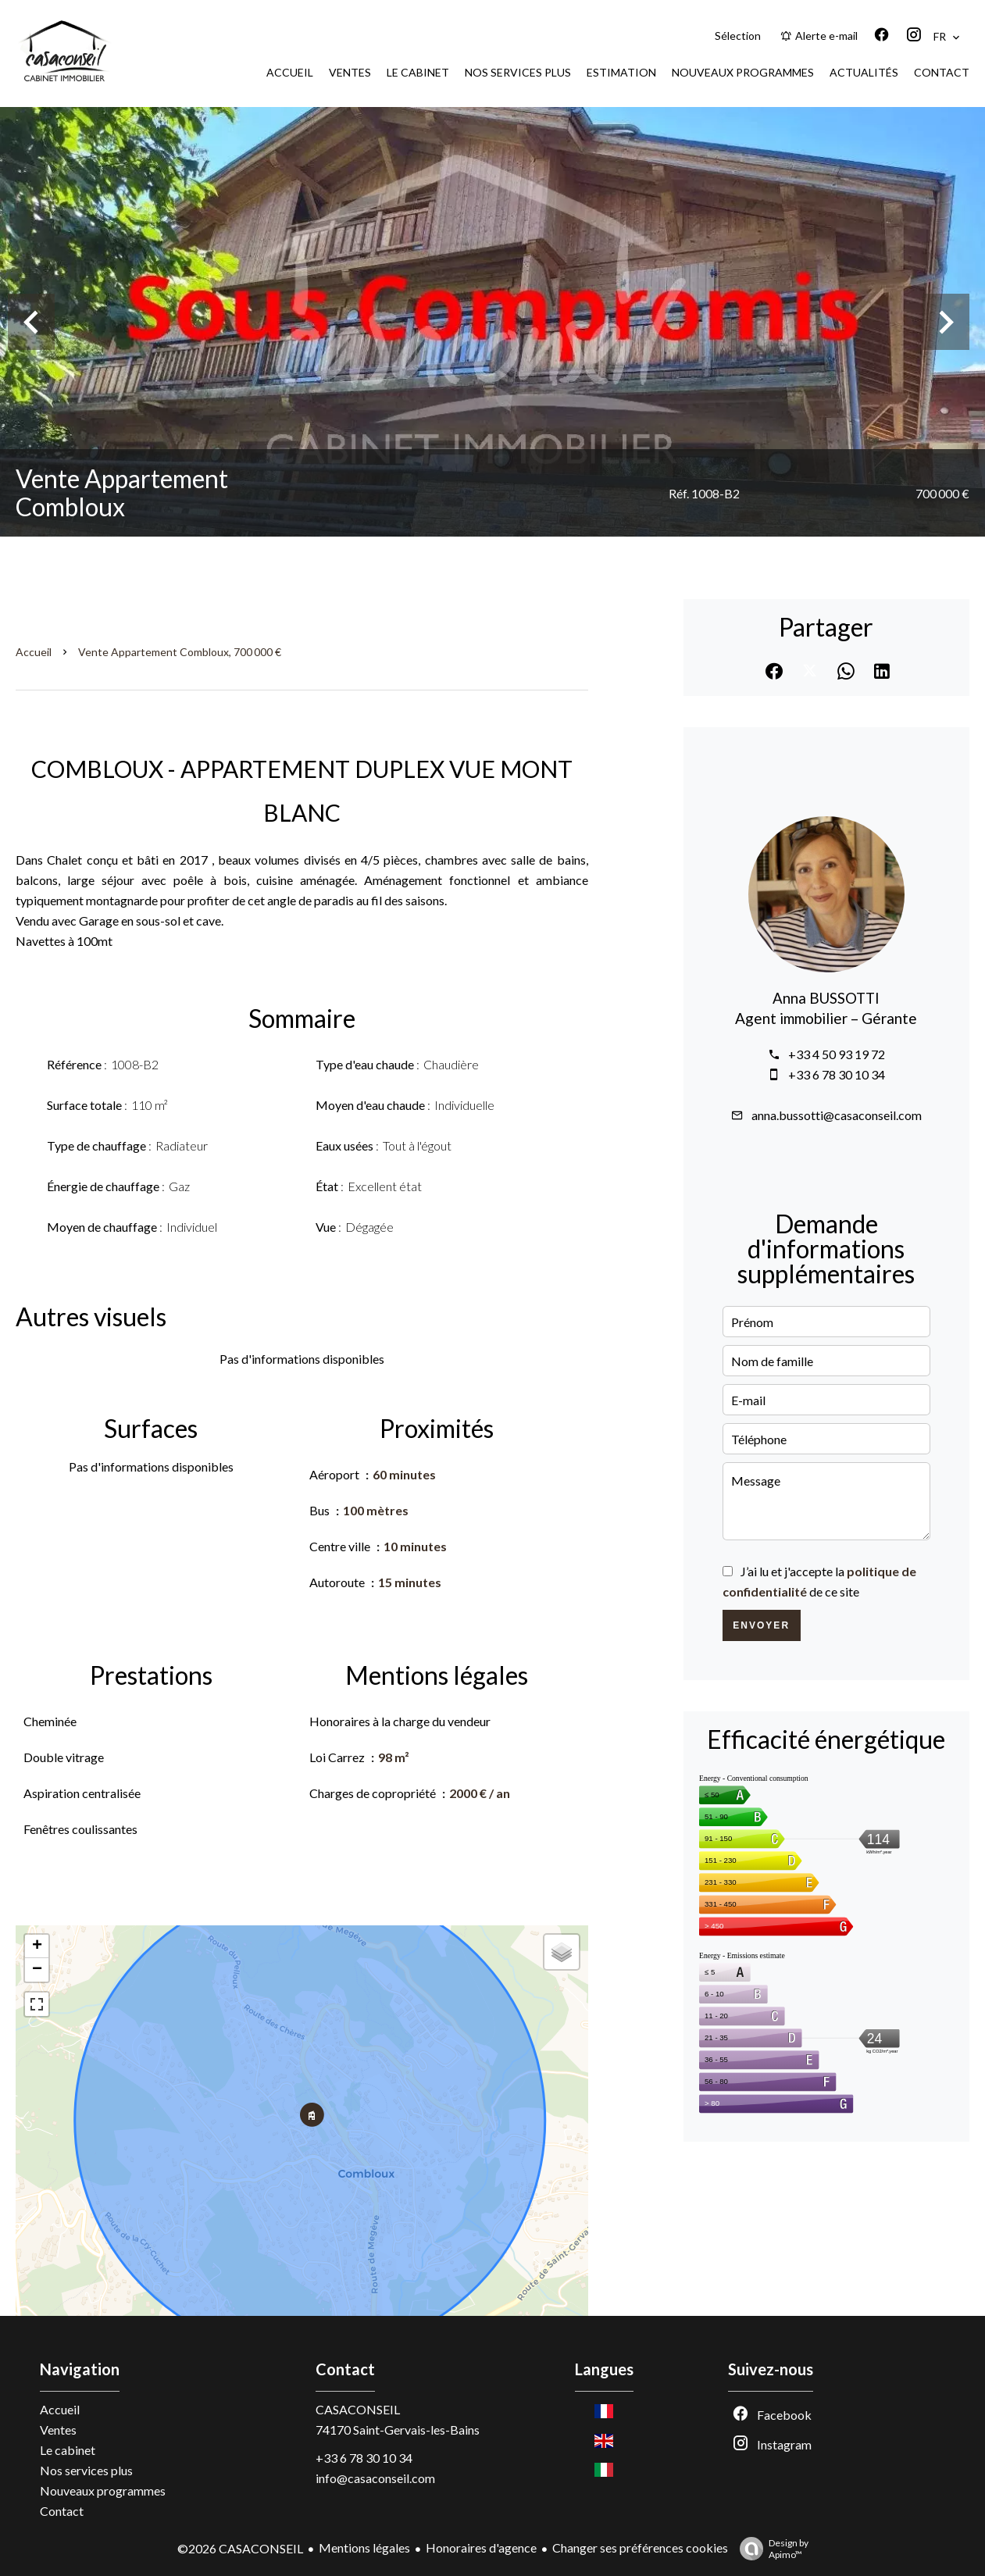 The width and height of the screenshot is (985, 2576). Describe the element at coordinates (37, 1970) in the screenshot. I see `− [button]` at that location.